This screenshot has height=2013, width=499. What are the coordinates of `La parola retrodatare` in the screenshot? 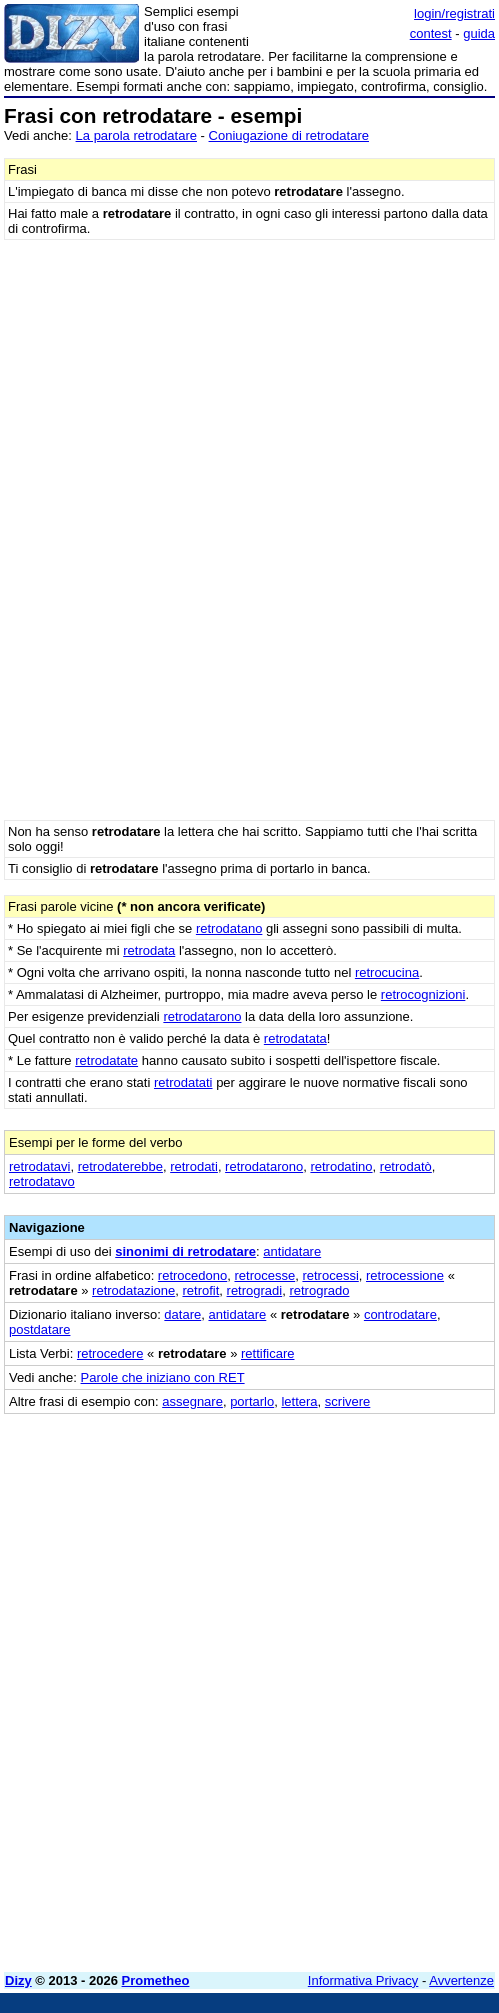 It's located at (136, 135).